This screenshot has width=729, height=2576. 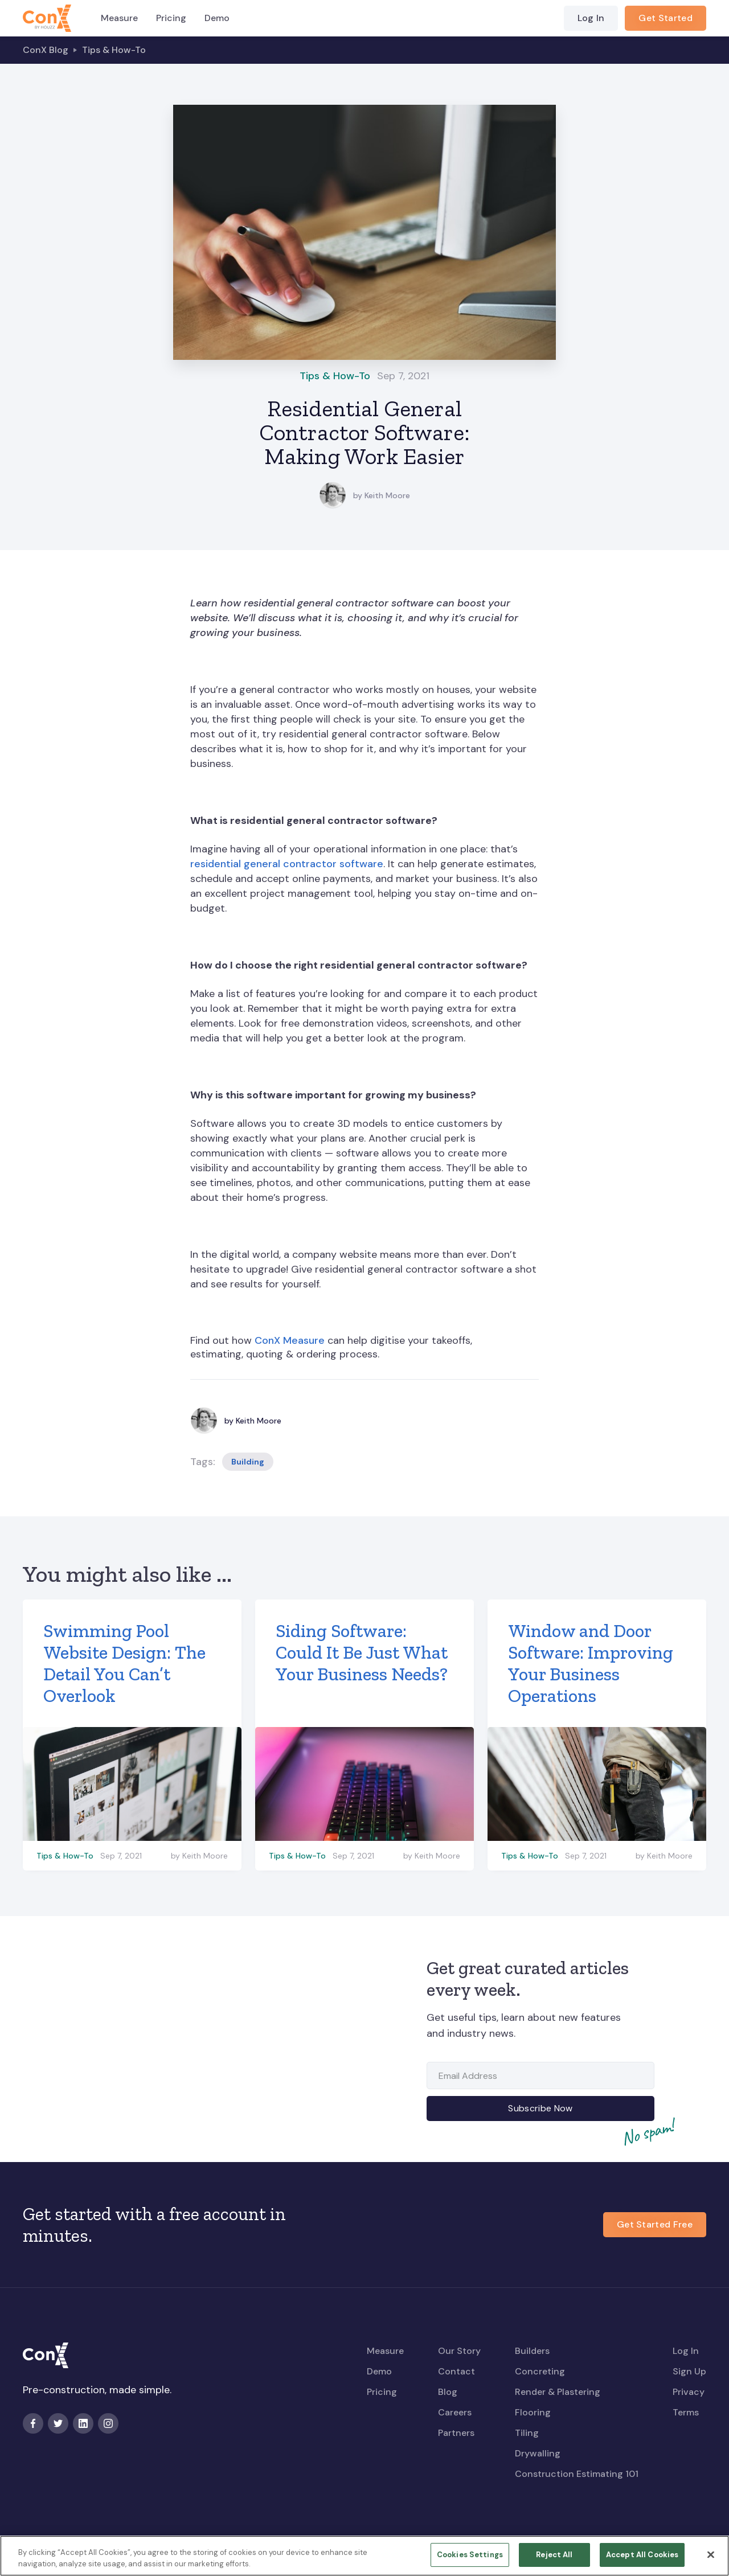 I want to click on Drywalling, so click(x=537, y=2453).